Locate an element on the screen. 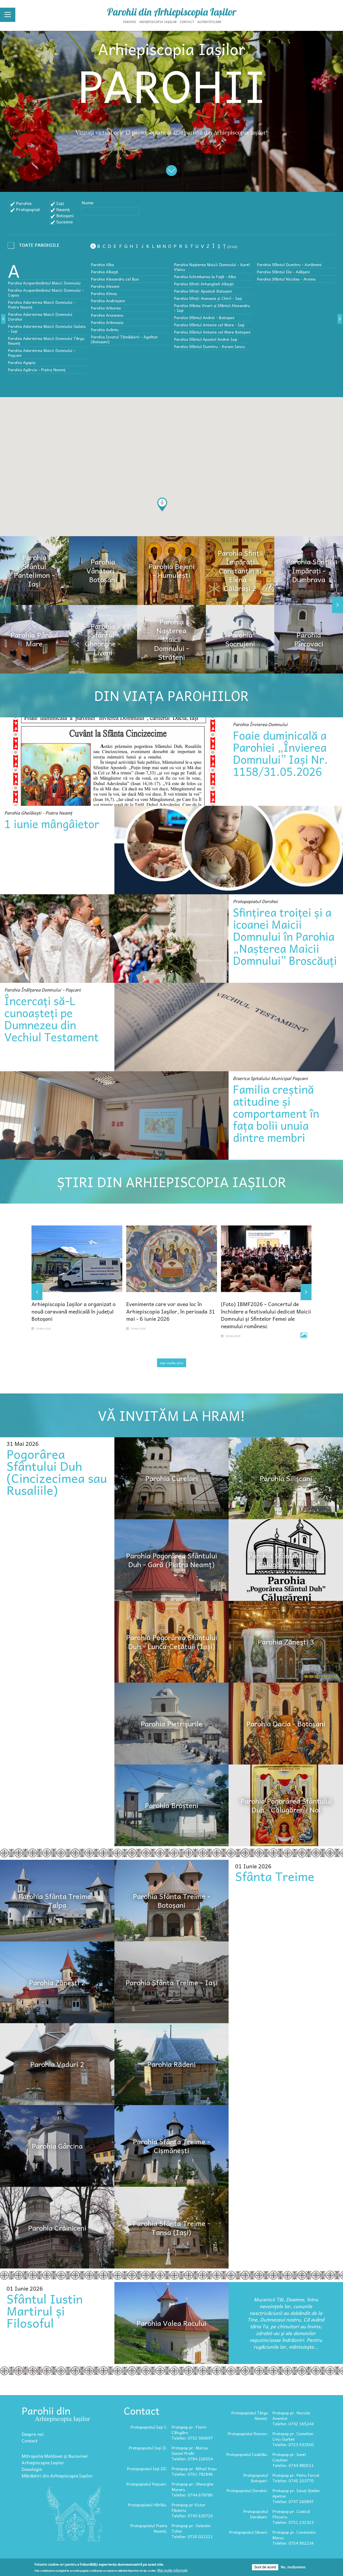  Parohia Sfântul Andrei - Botoșani is located at coordinates (204, 317).